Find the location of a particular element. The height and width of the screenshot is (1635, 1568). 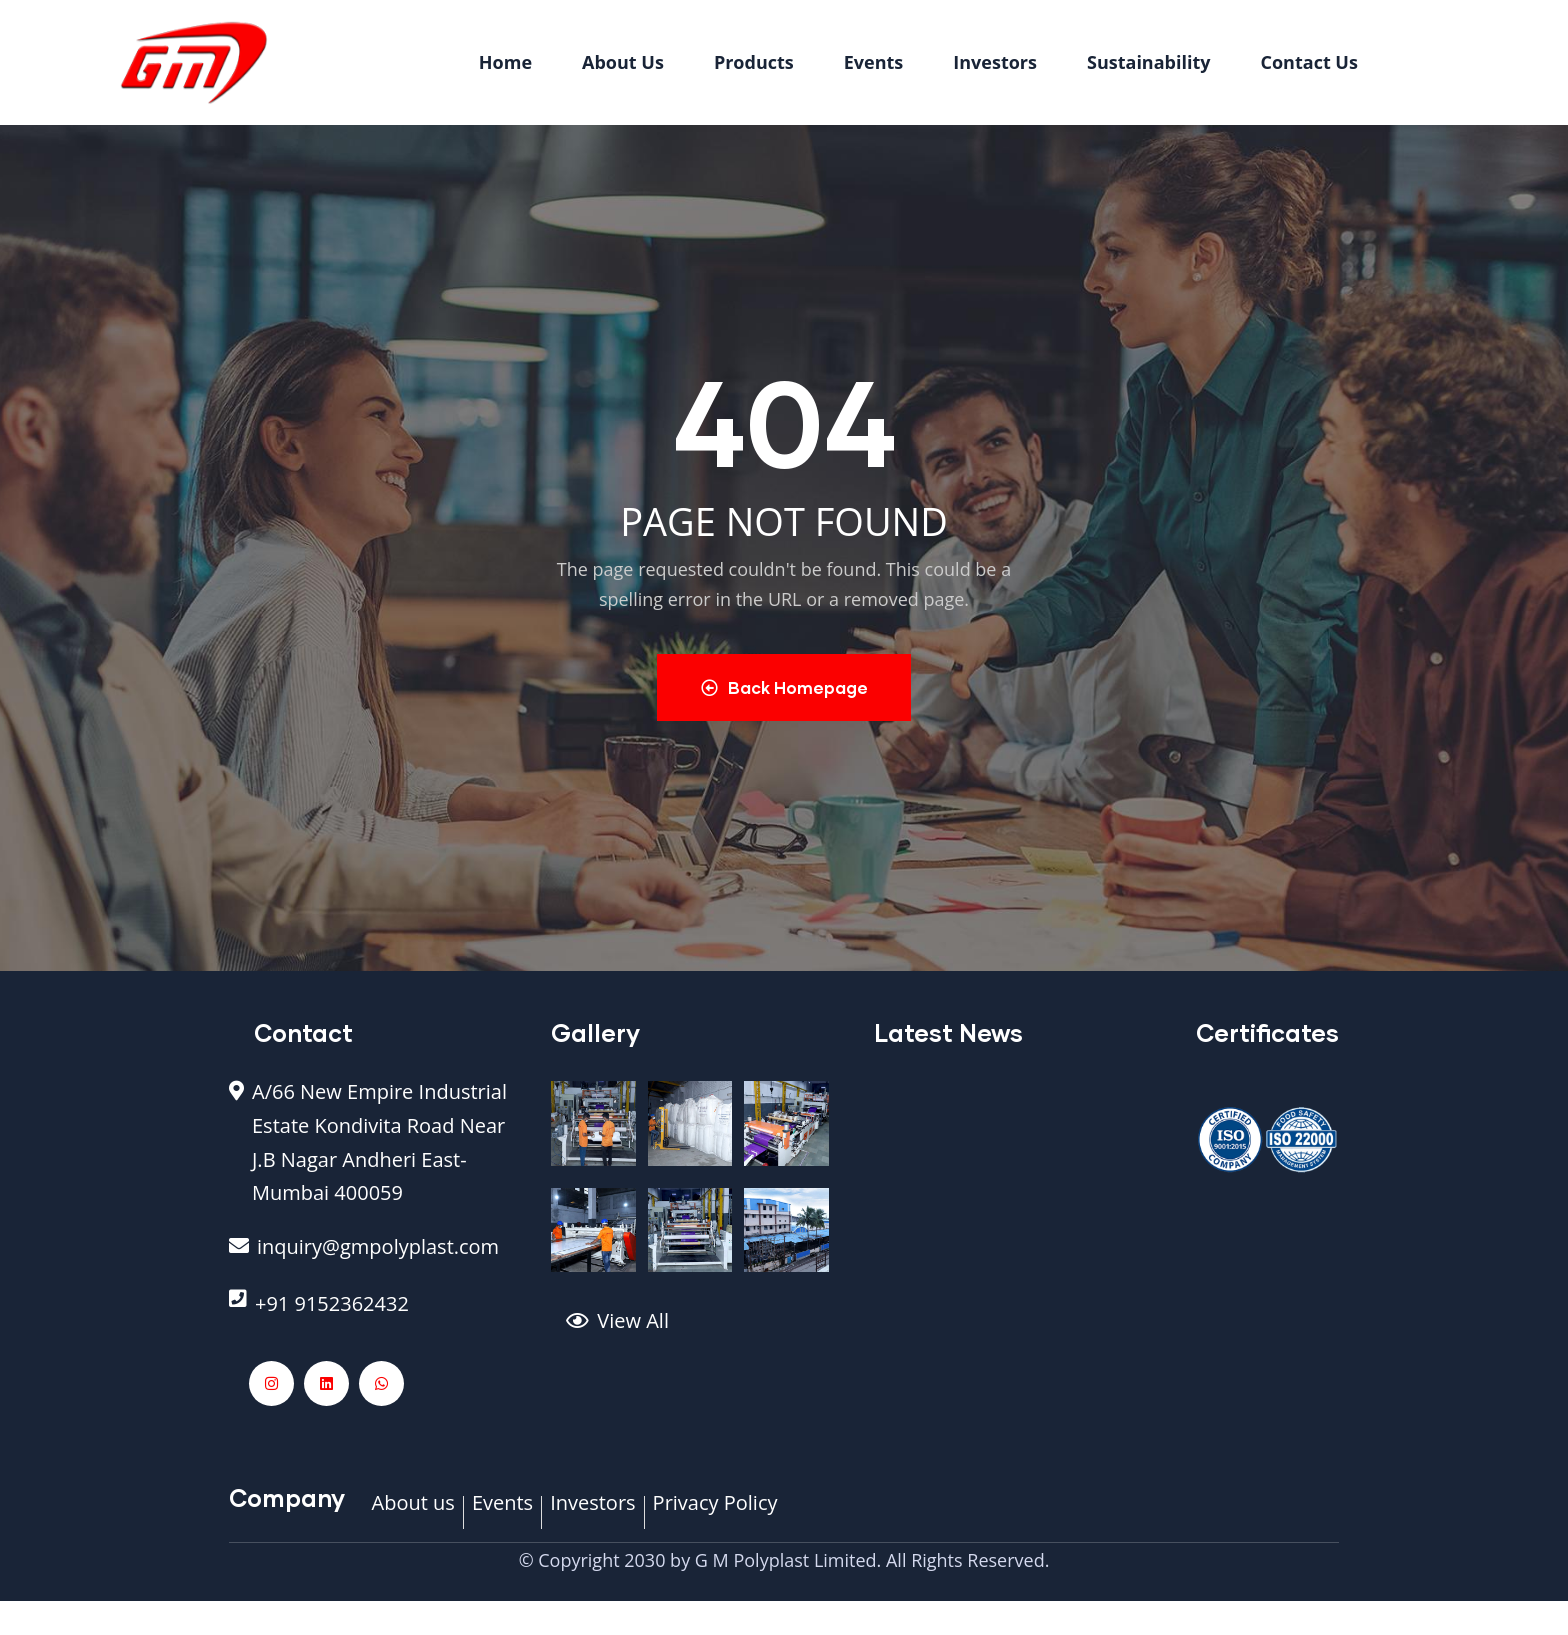

[Events] is located at coordinates (502, 1514).